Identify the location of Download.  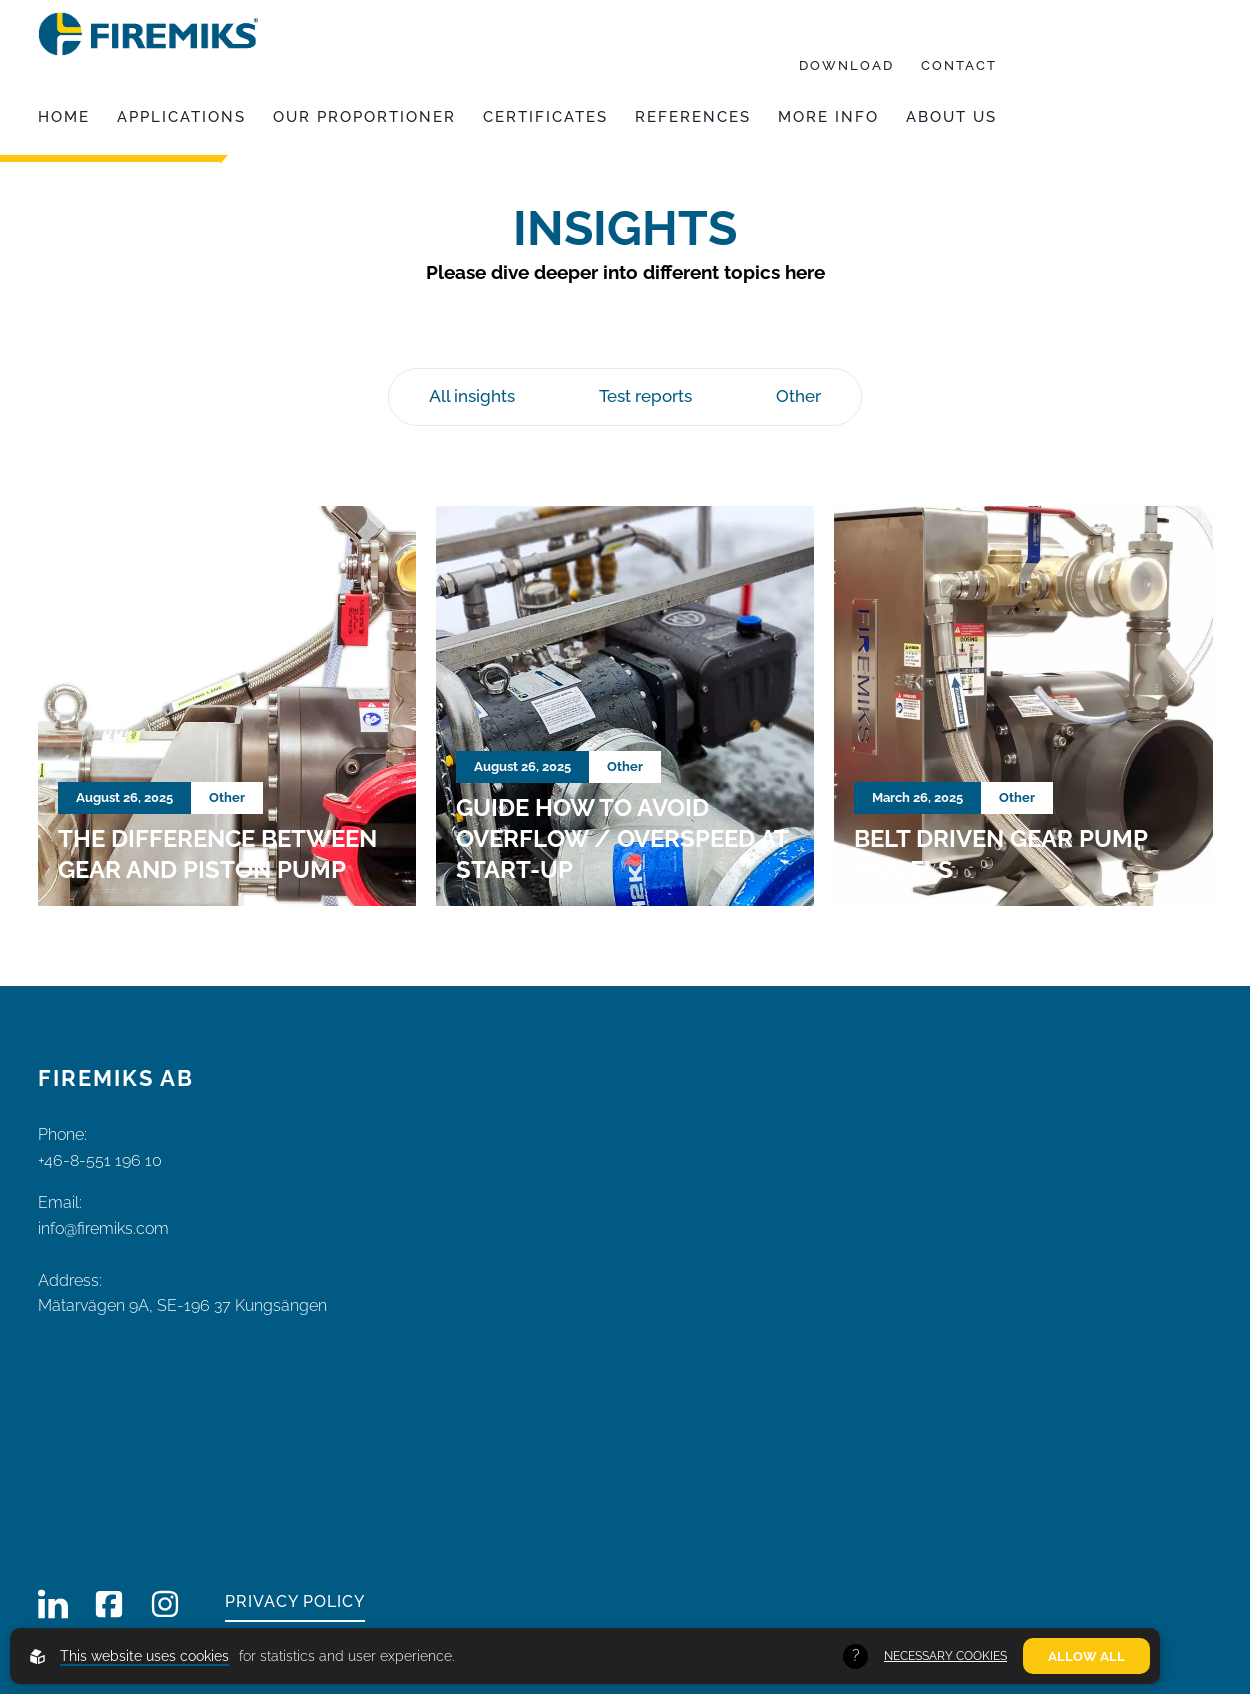
(846, 65).